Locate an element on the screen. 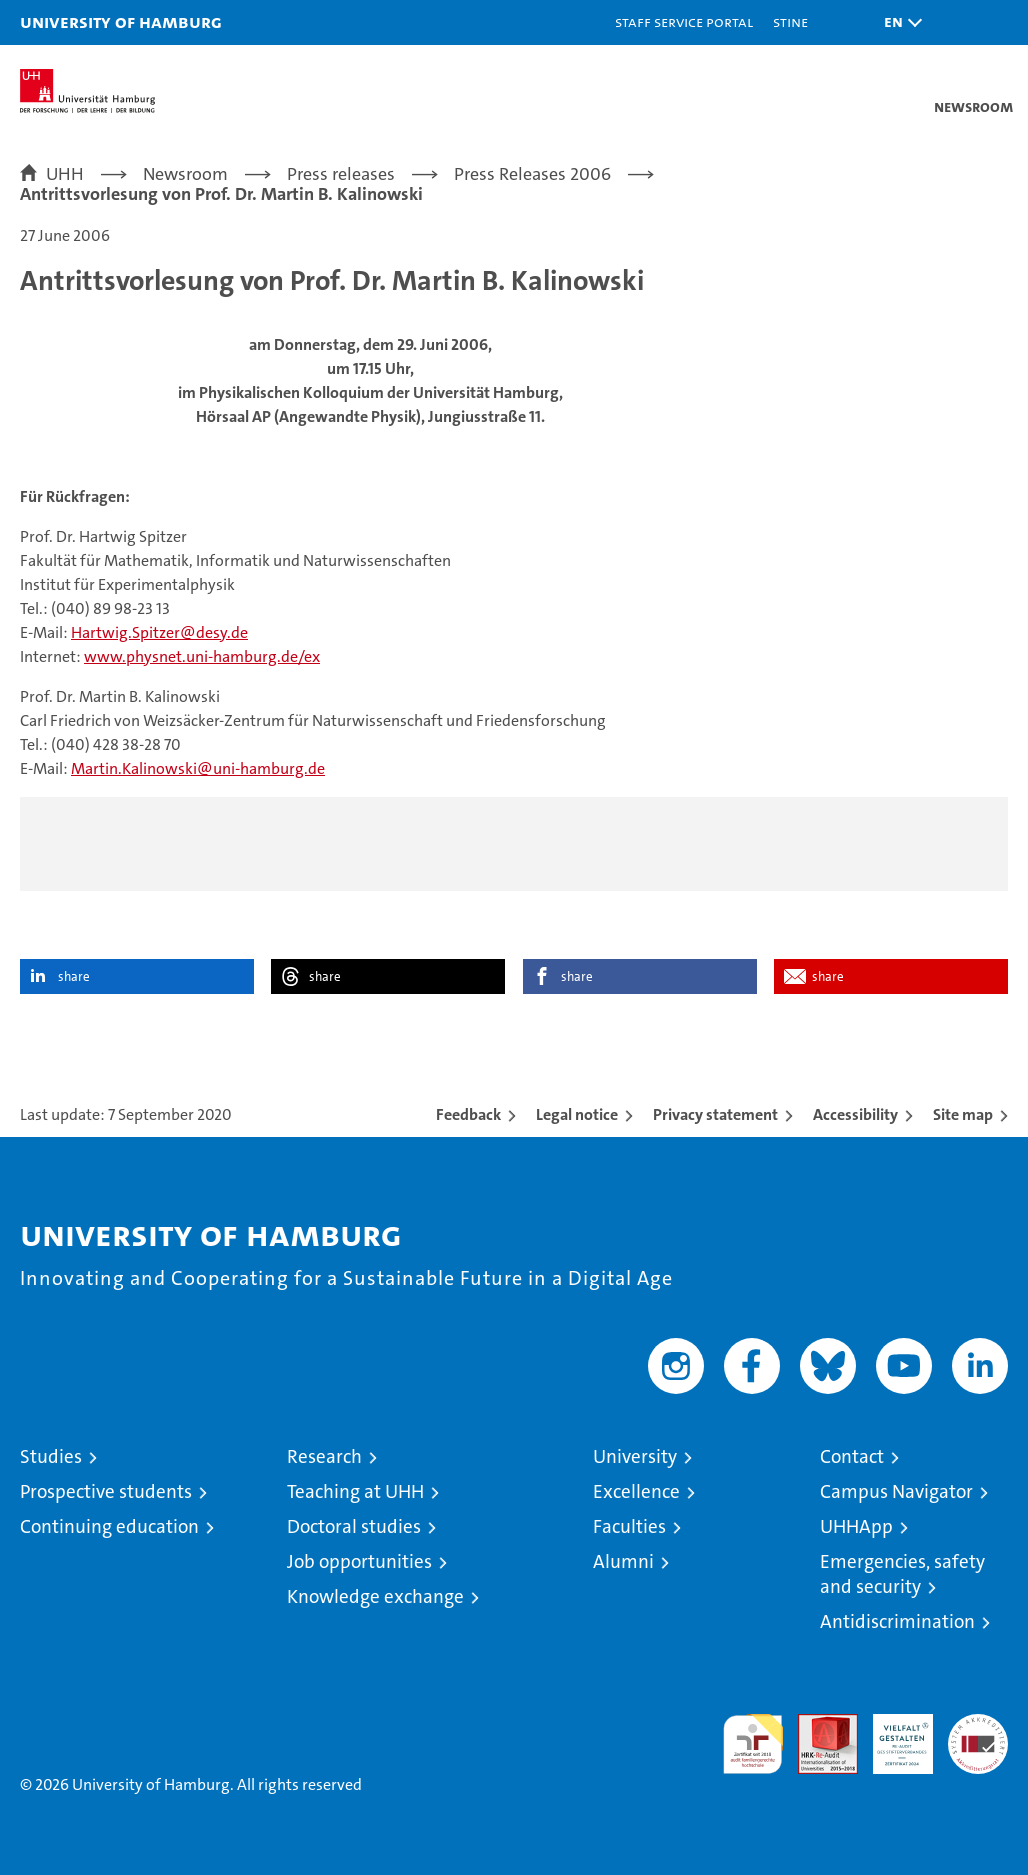 This screenshot has width=1028, height=1875. Contact is located at coordinates (852, 1456).